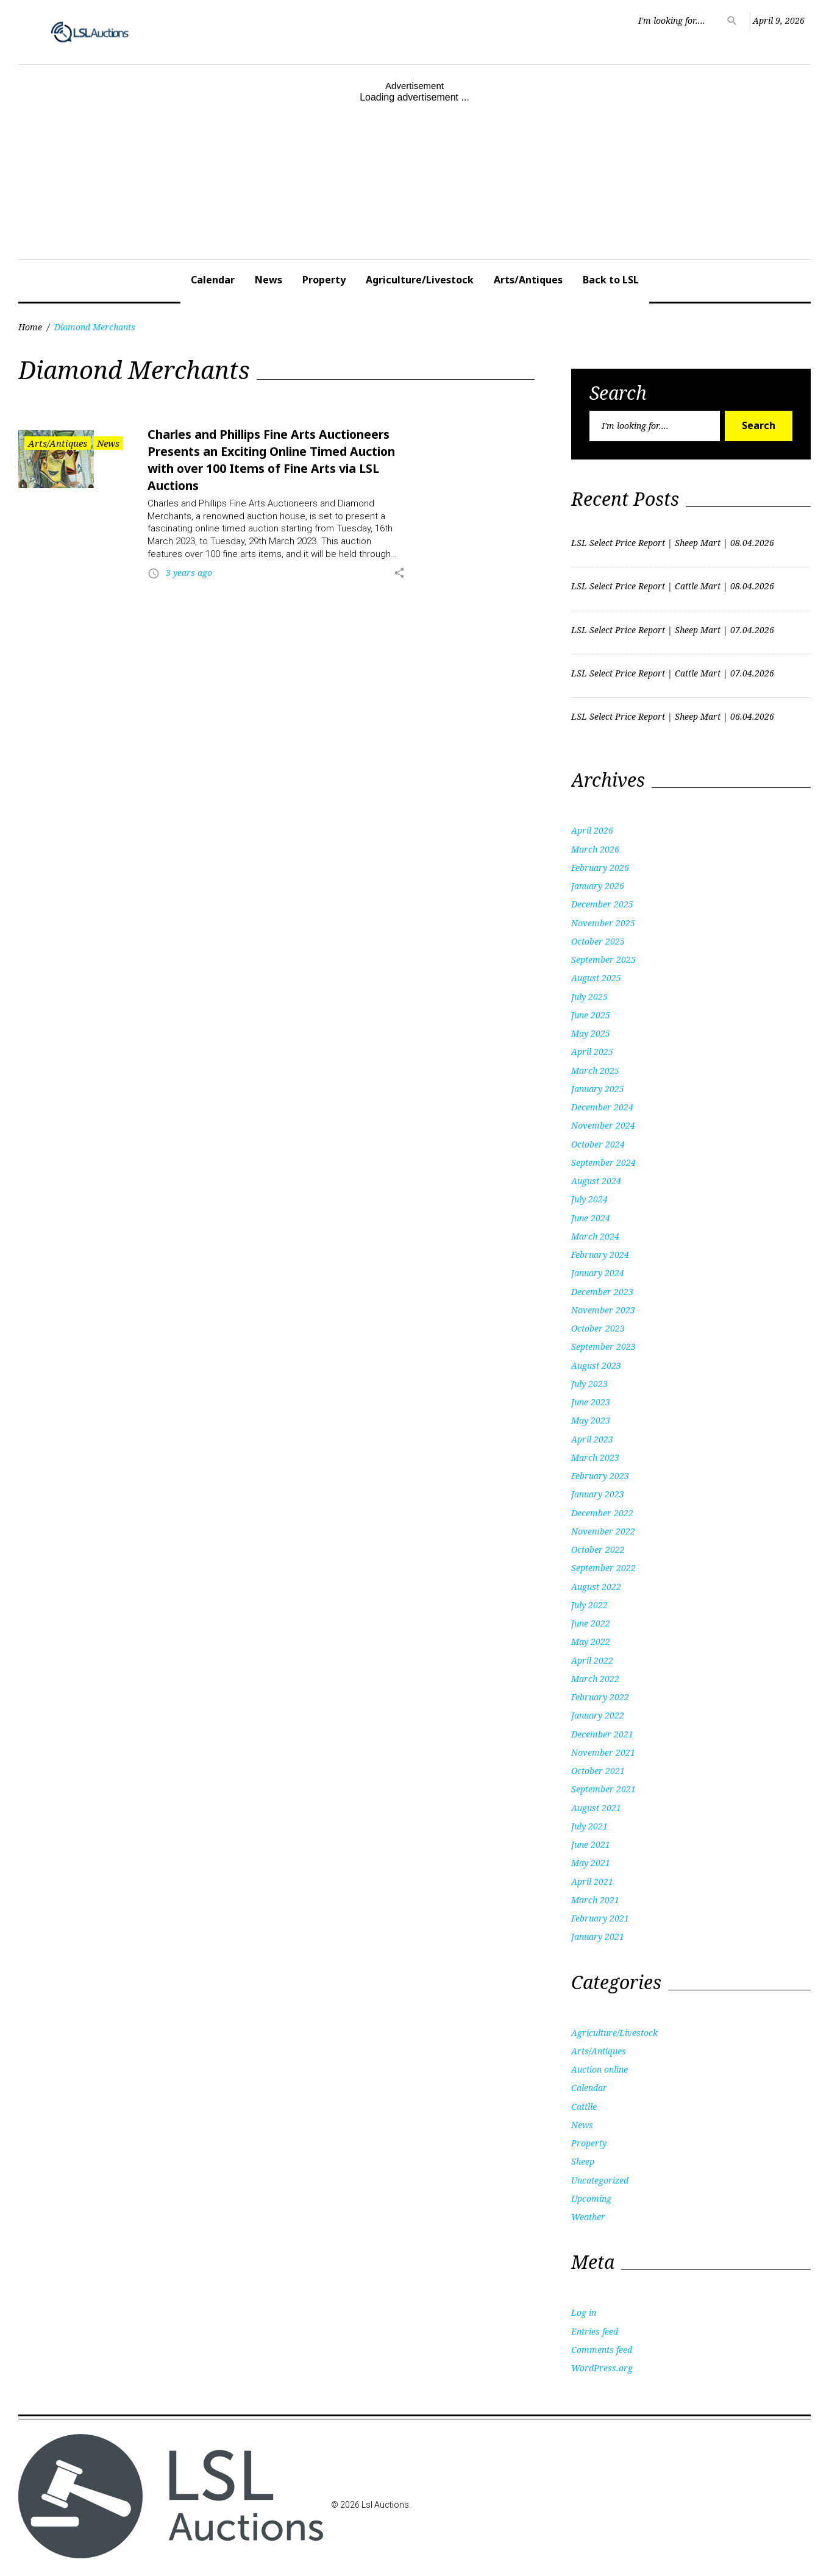 The image size is (829, 2576). I want to click on September 2023, so click(603, 1346).